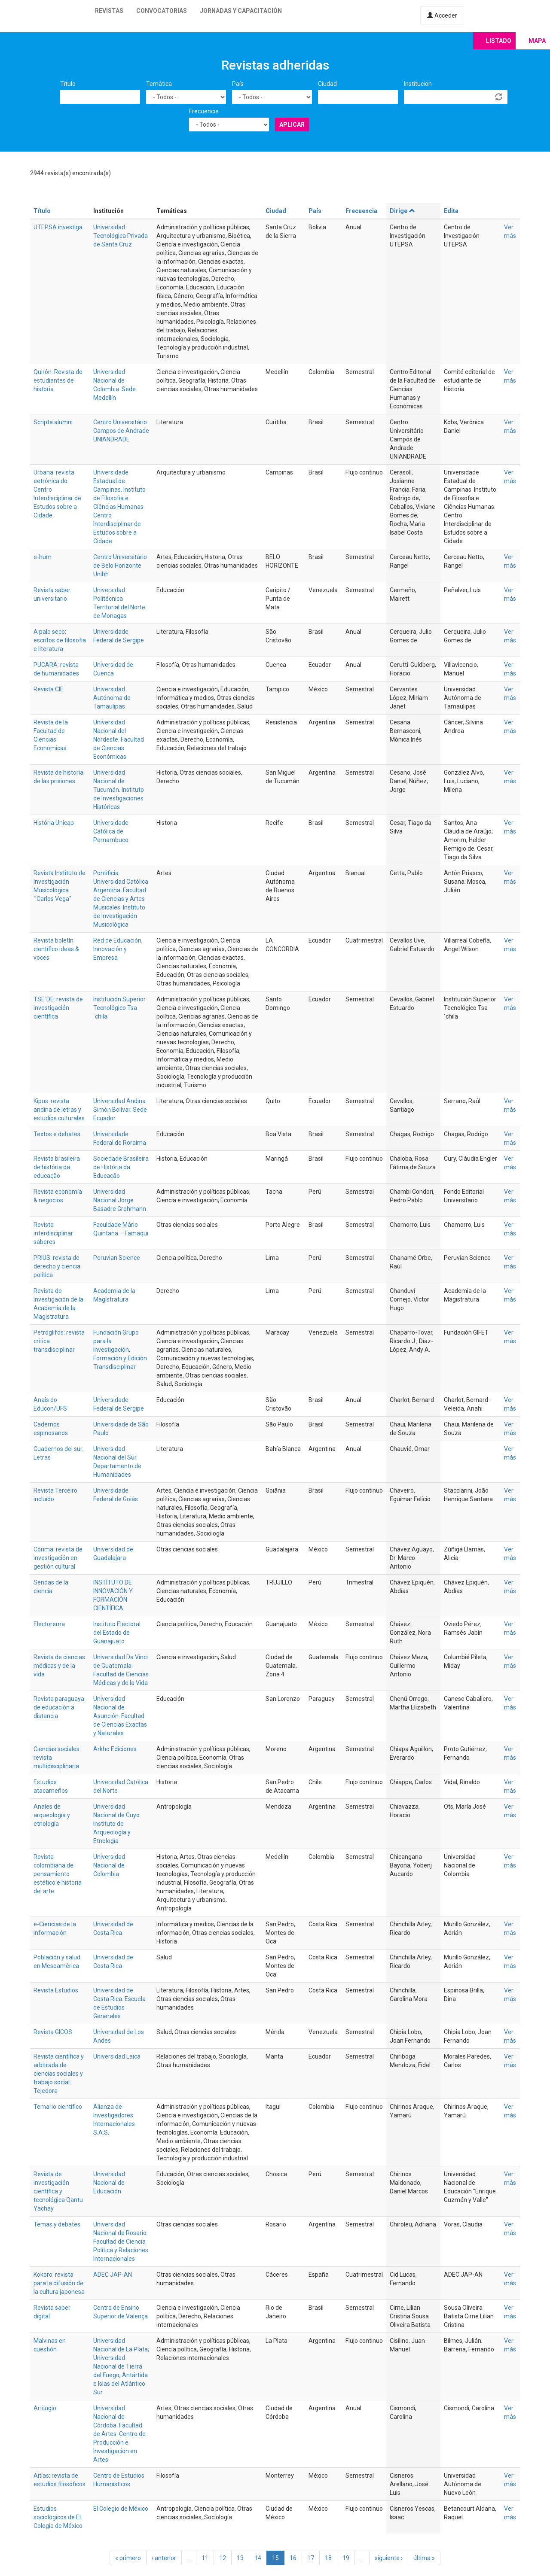 This screenshot has height=2576, width=550. Describe the element at coordinates (118, 789) in the screenshot. I see `Universidad Nacional de Tucumán. Instituto de Investigaciones Históricas` at that location.